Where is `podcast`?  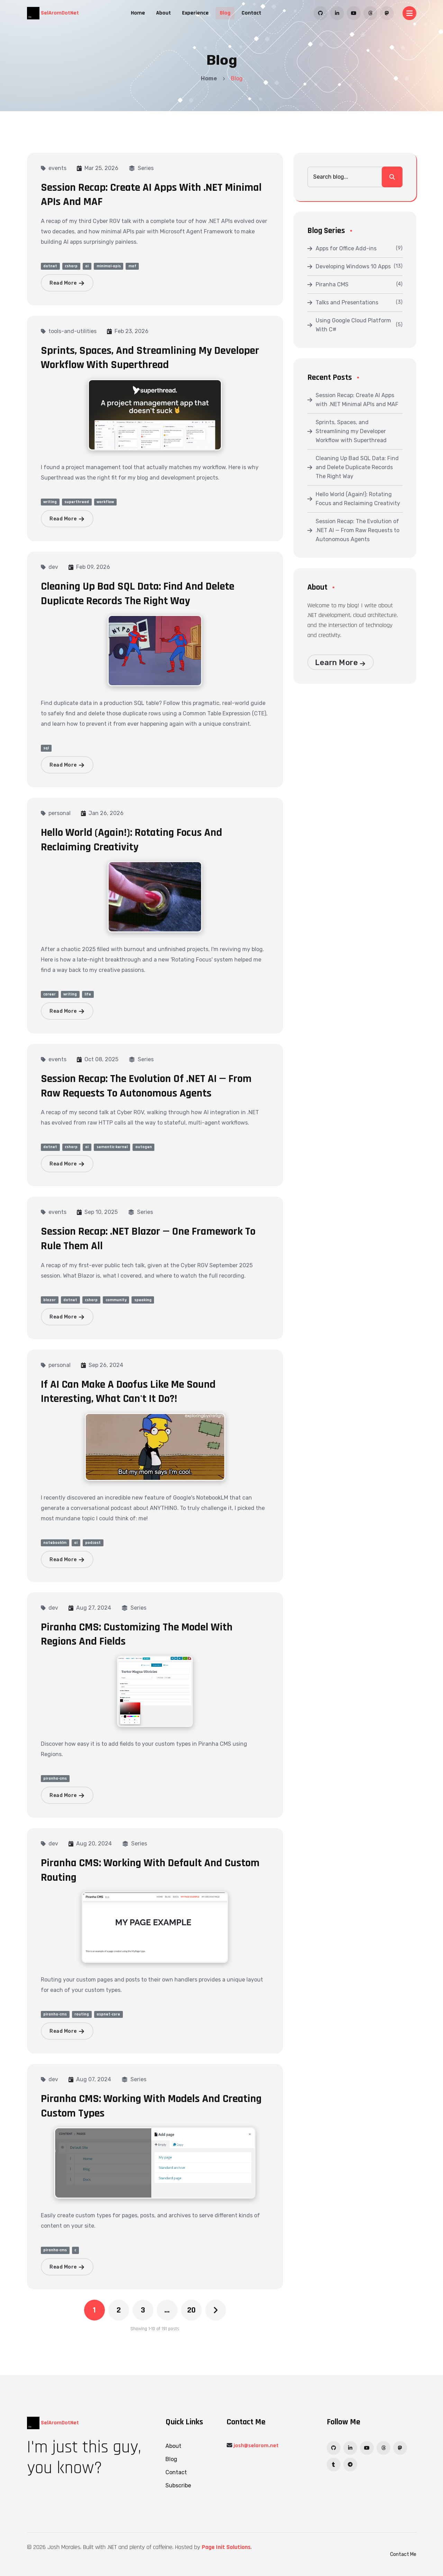 podcast is located at coordinates (93, 1542).